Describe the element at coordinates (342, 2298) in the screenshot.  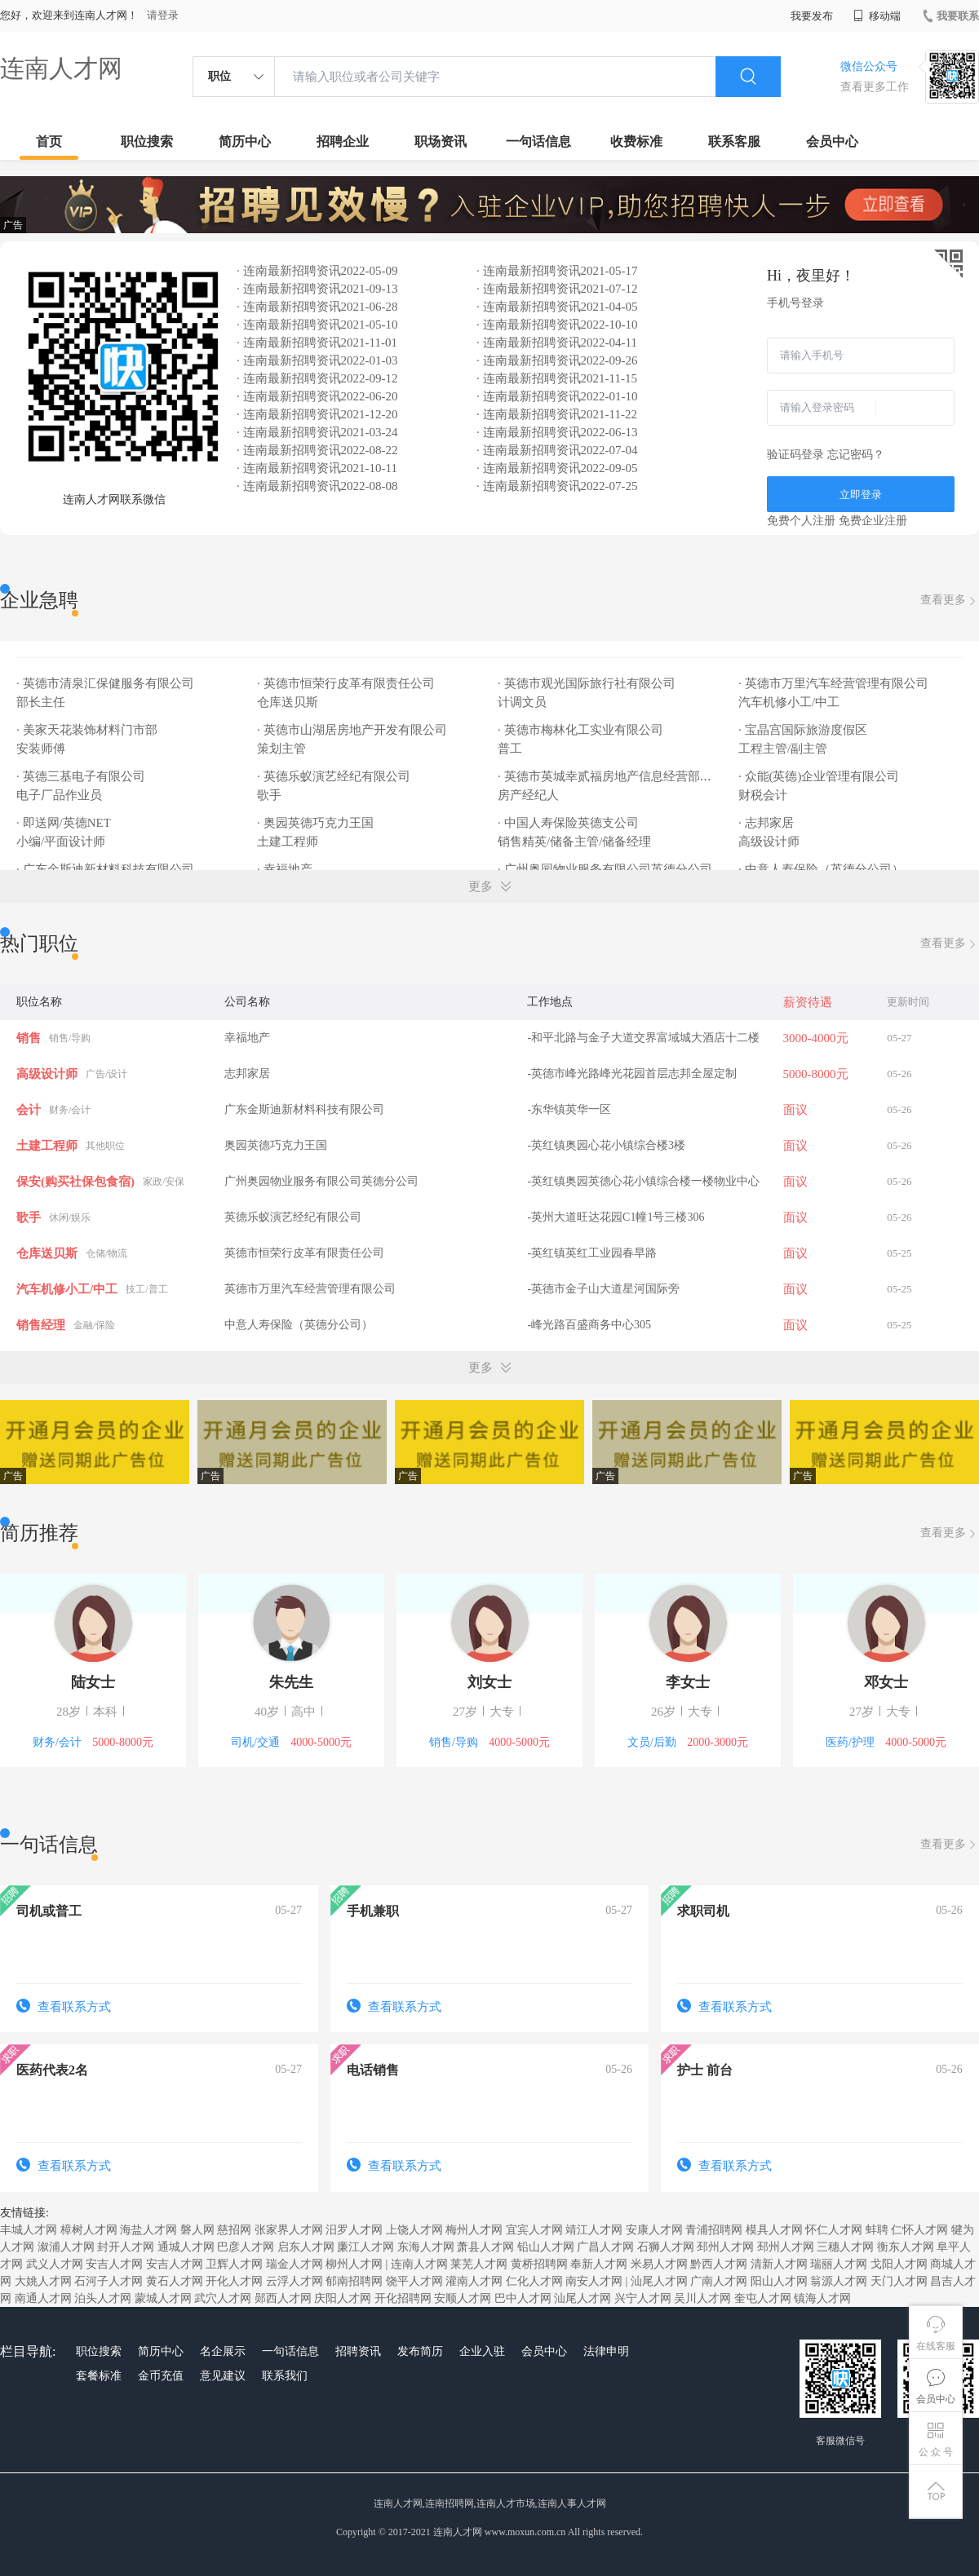
I see `庆阳人才网` at that location.